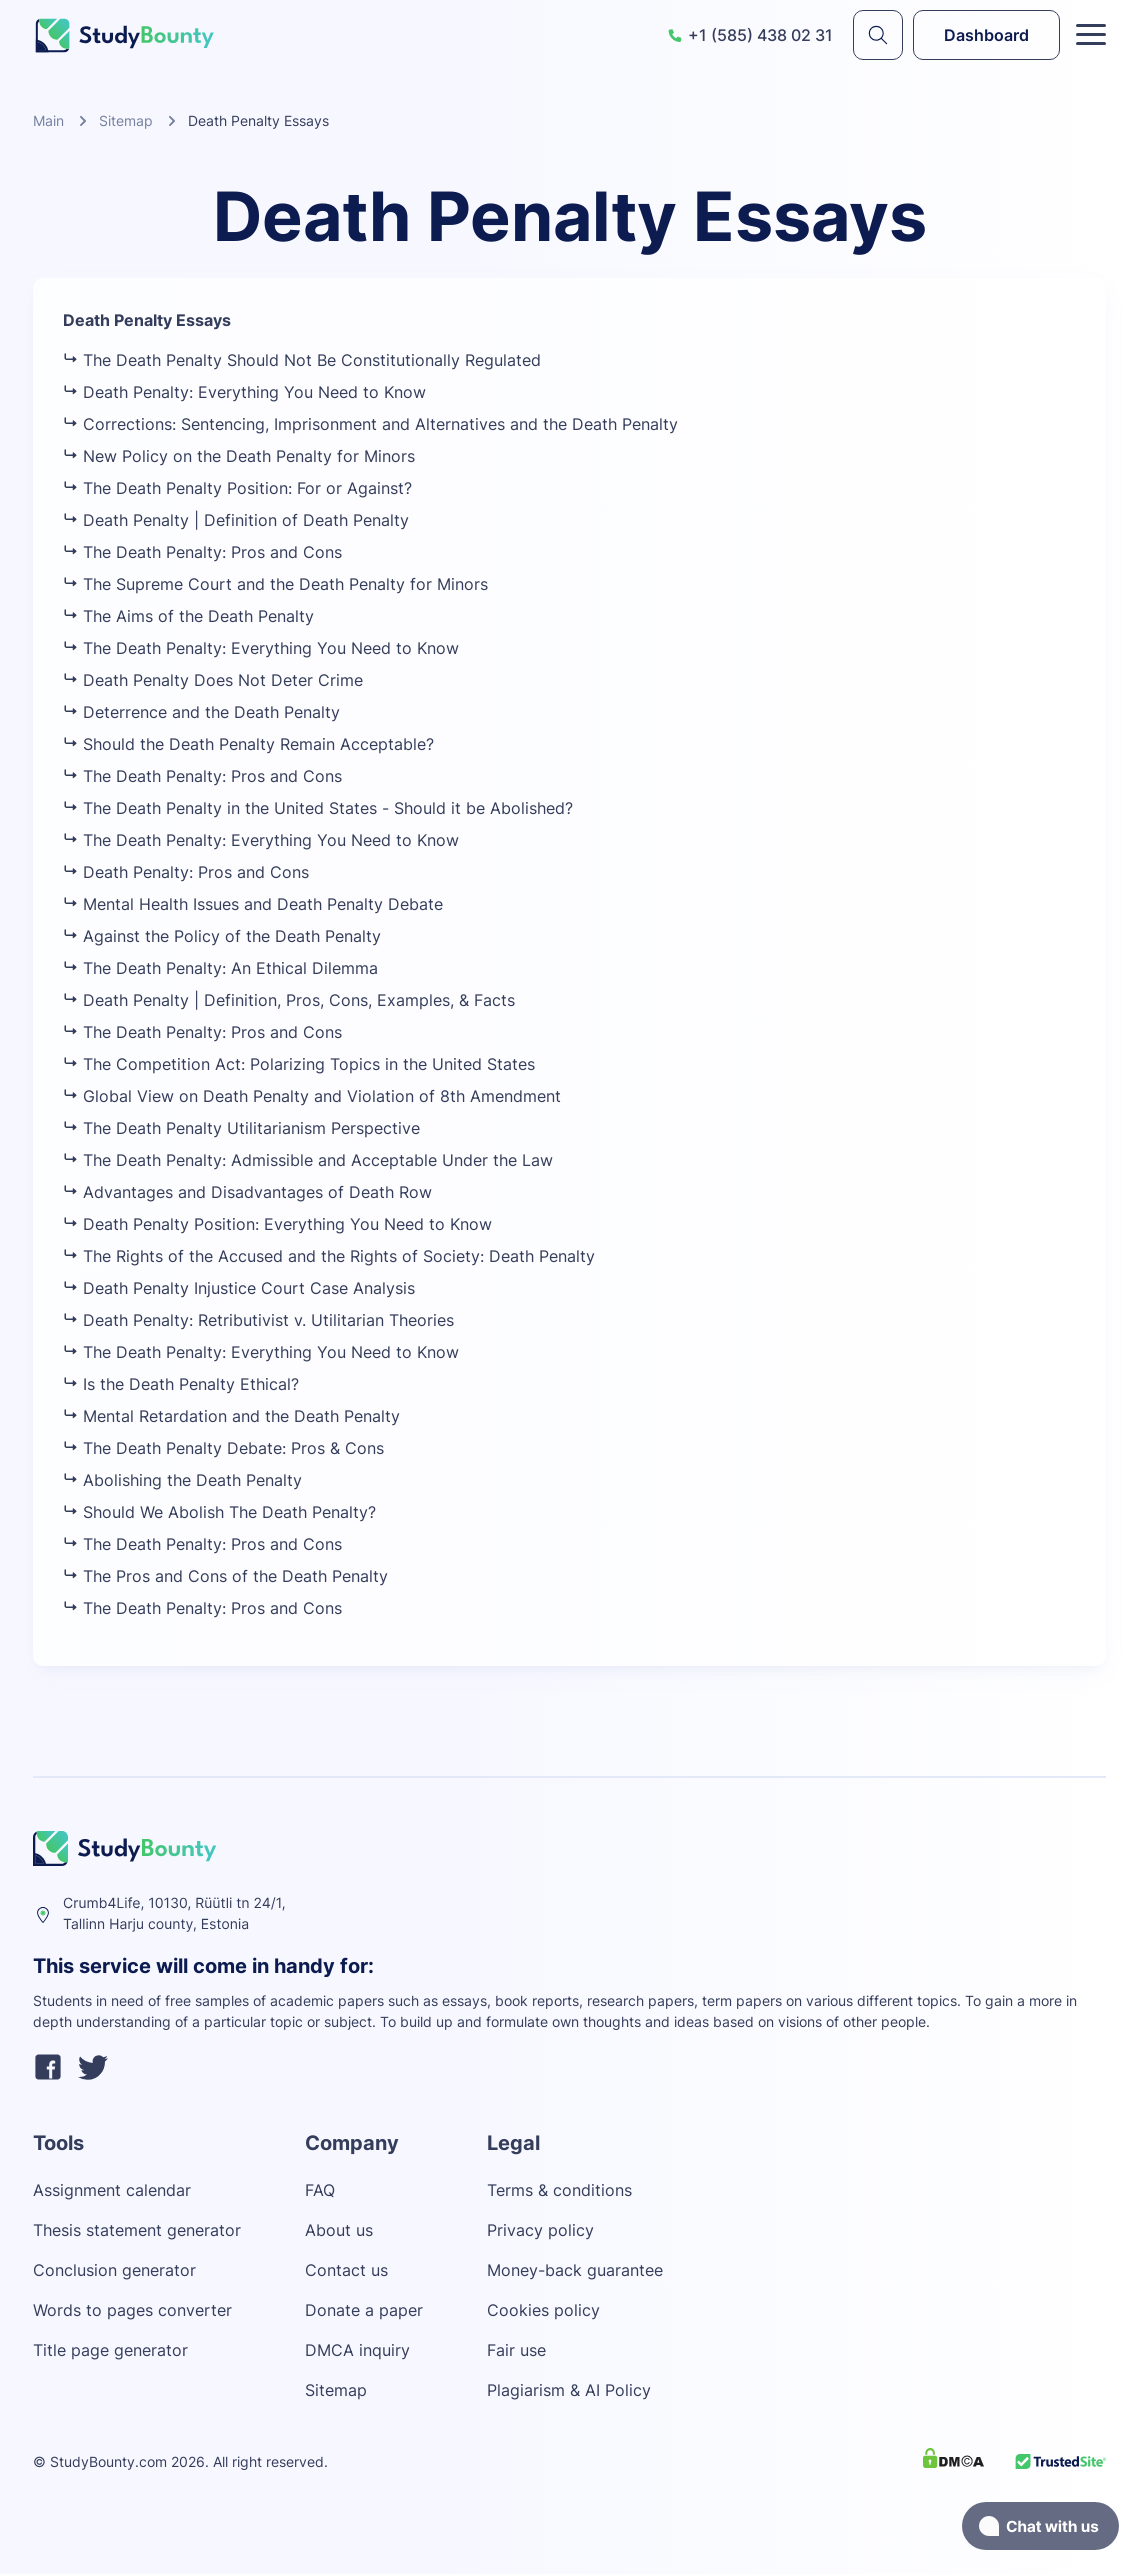 This screenshot has width=1139, height=2574. Describe the element at coordinates (239, 456) in the screenshot. I see `New Policy on the Death Penalty for Minors` at that location.